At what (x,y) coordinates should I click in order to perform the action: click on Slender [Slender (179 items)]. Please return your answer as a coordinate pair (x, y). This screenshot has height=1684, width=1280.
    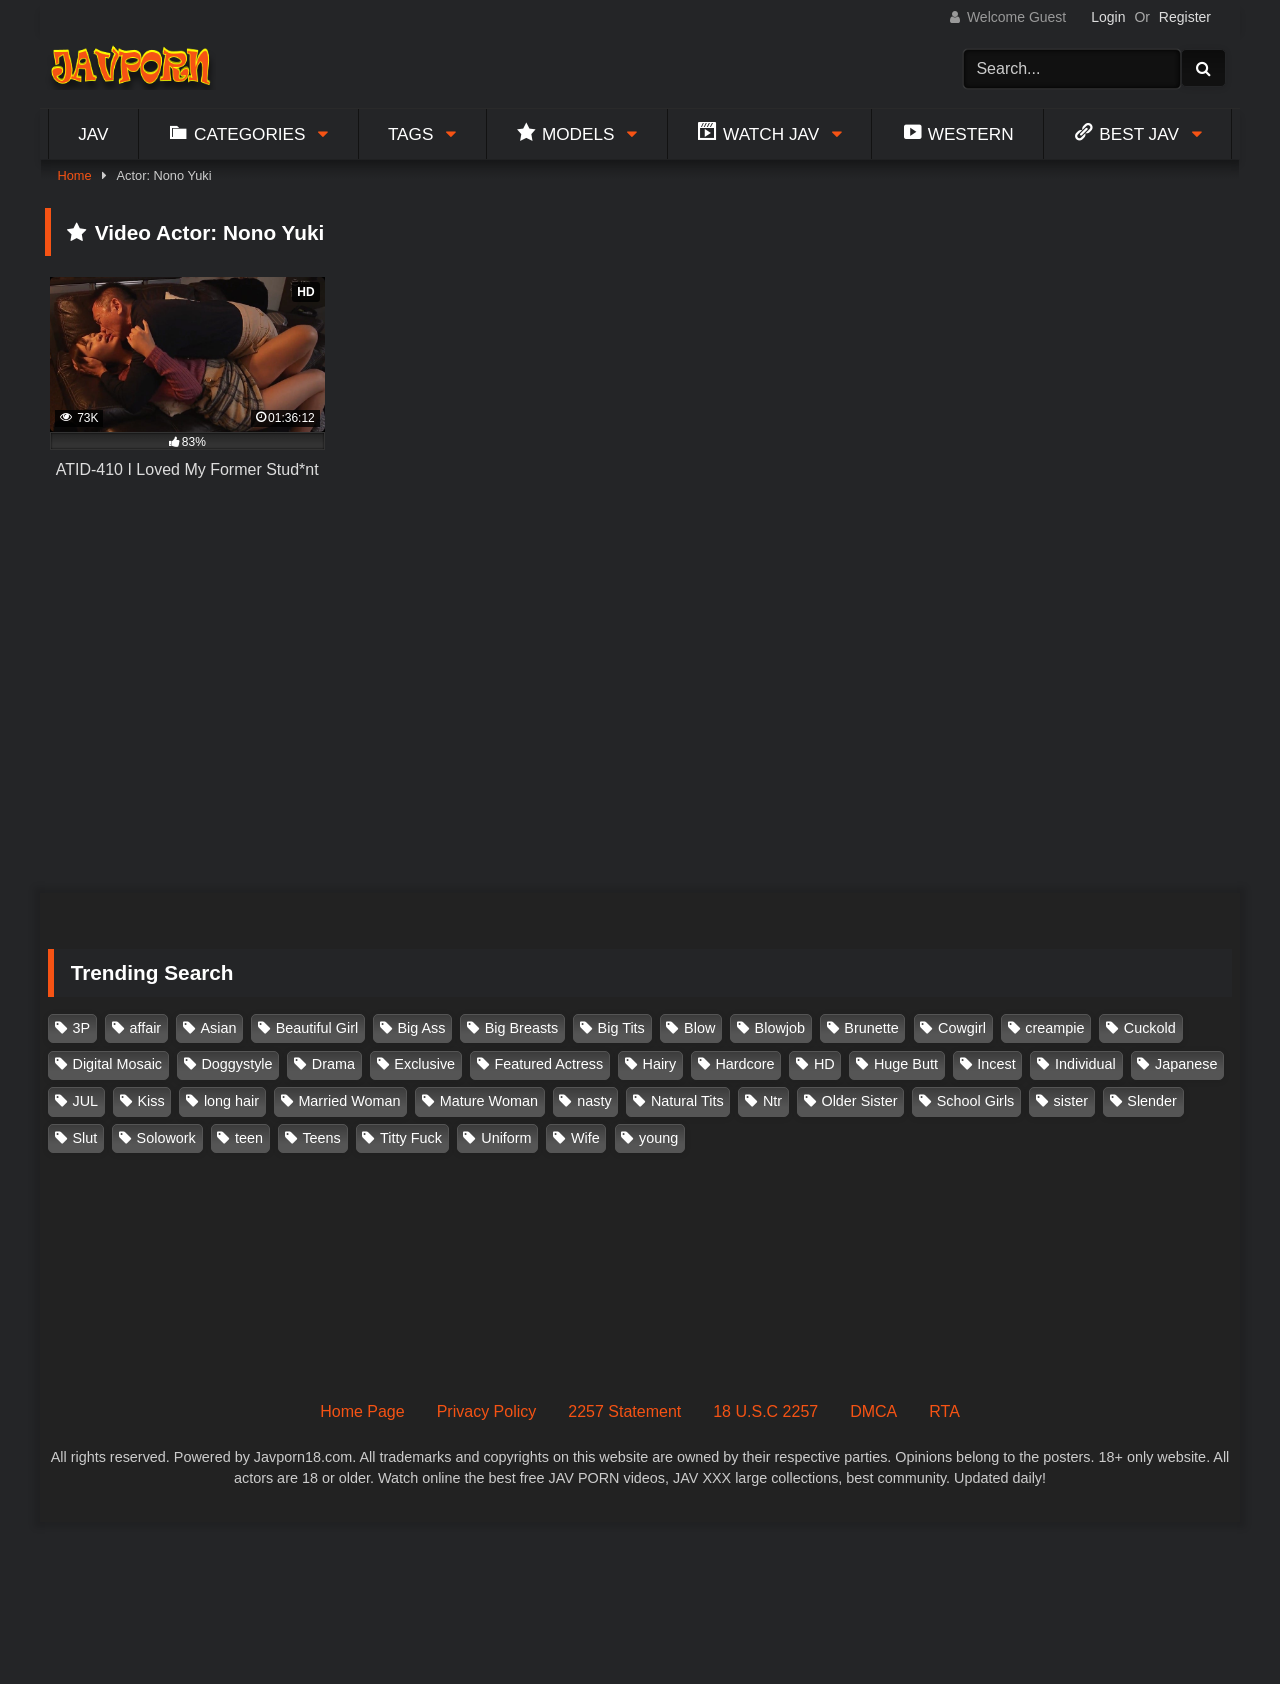
    Looking at the image, I should click on (1152, 1101).